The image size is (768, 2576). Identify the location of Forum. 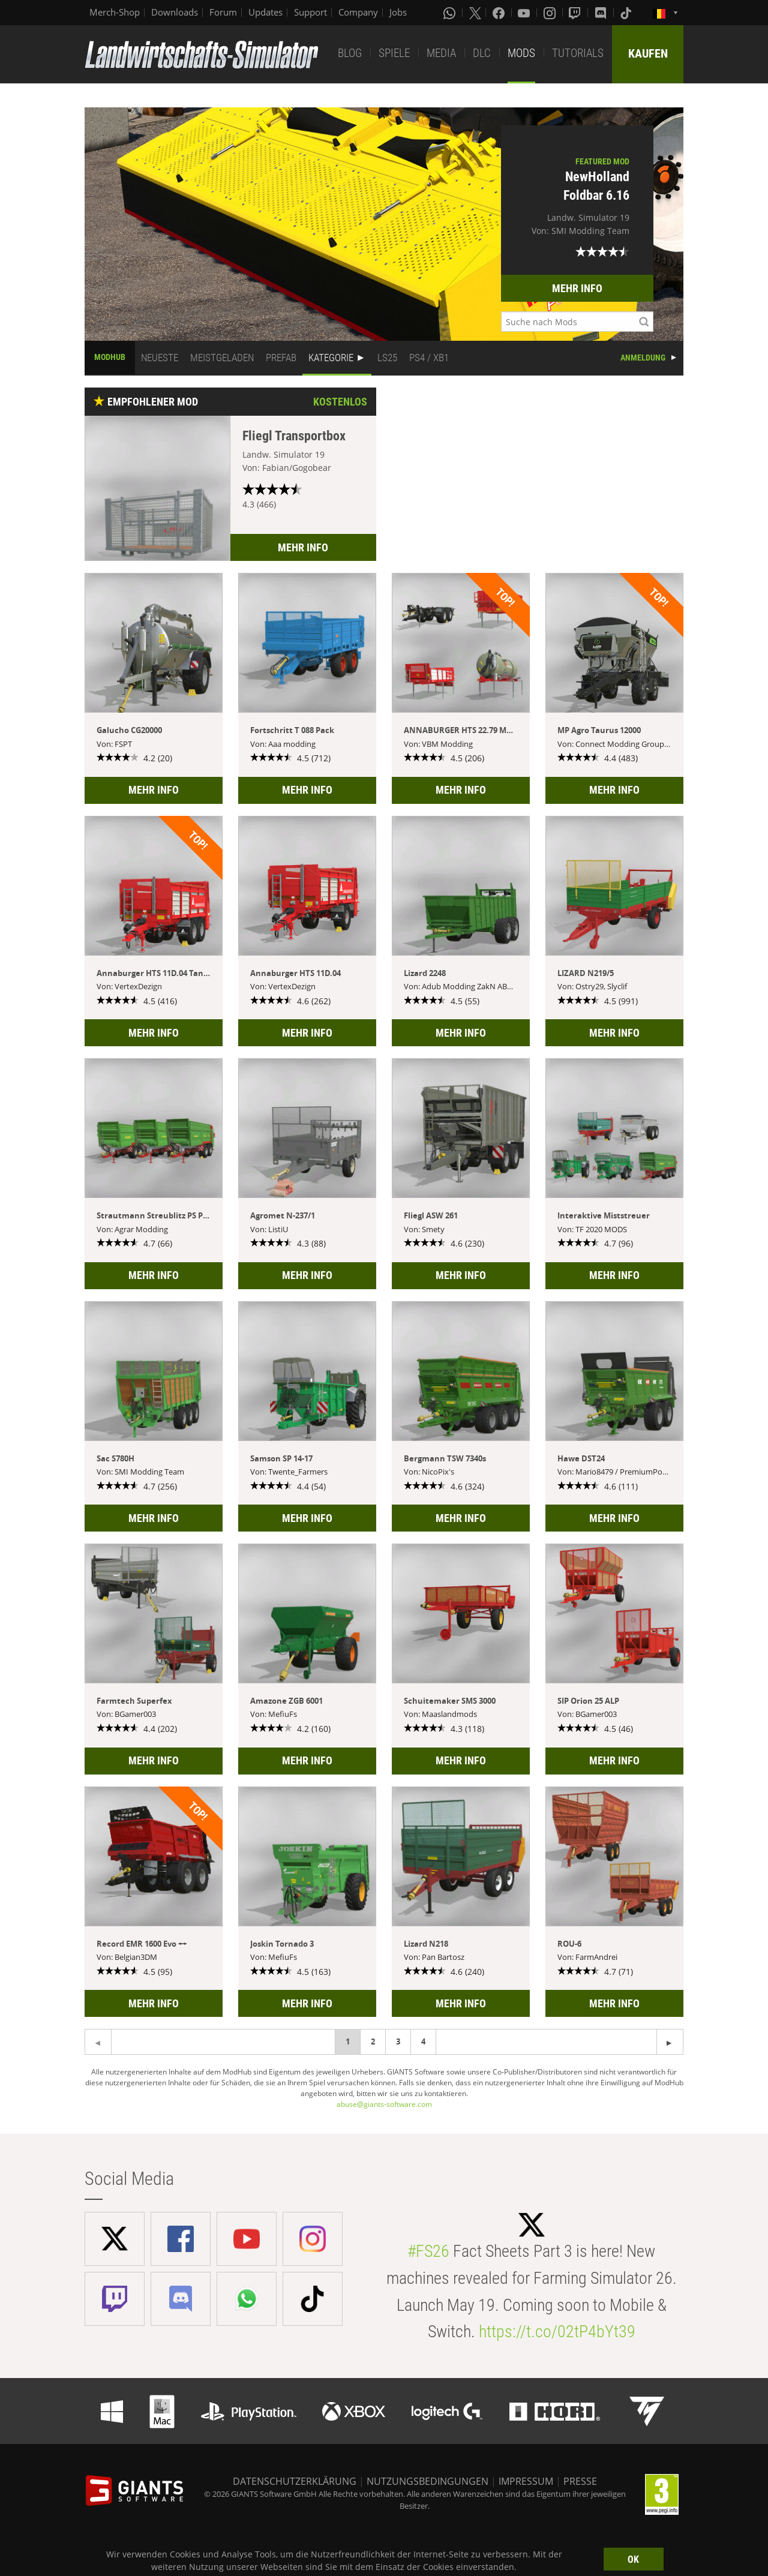
(223, 12).